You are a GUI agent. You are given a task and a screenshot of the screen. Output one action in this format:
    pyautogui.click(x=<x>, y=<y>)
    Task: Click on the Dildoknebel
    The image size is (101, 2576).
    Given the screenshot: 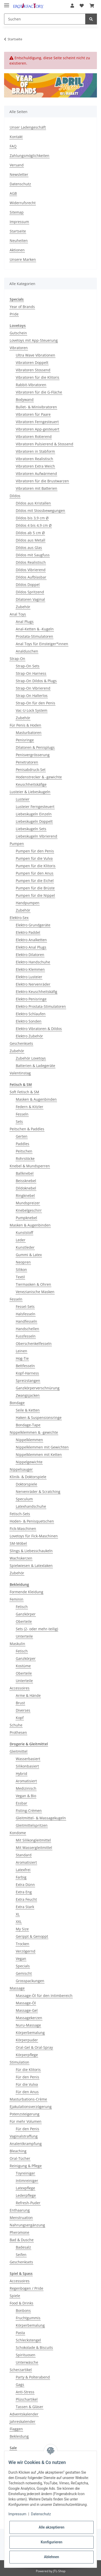 What is the action you would take?
    pyautogui.click(x=26, y=1188)
    